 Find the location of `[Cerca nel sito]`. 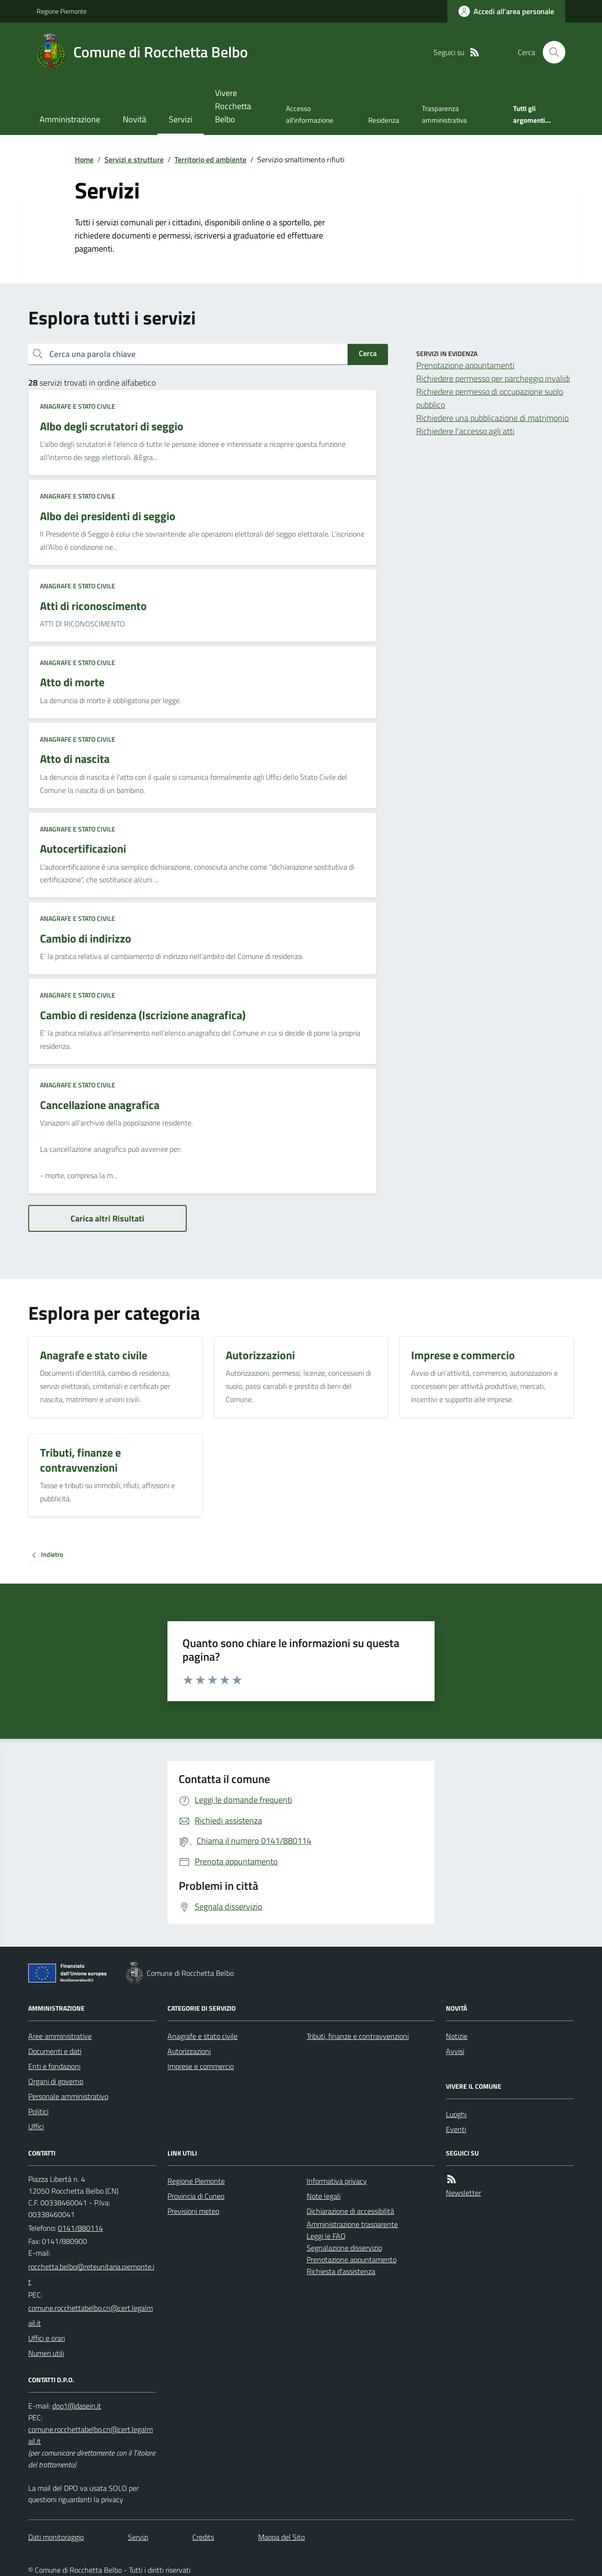

[Cerca nel sito] is located at coordinates (550, 52).